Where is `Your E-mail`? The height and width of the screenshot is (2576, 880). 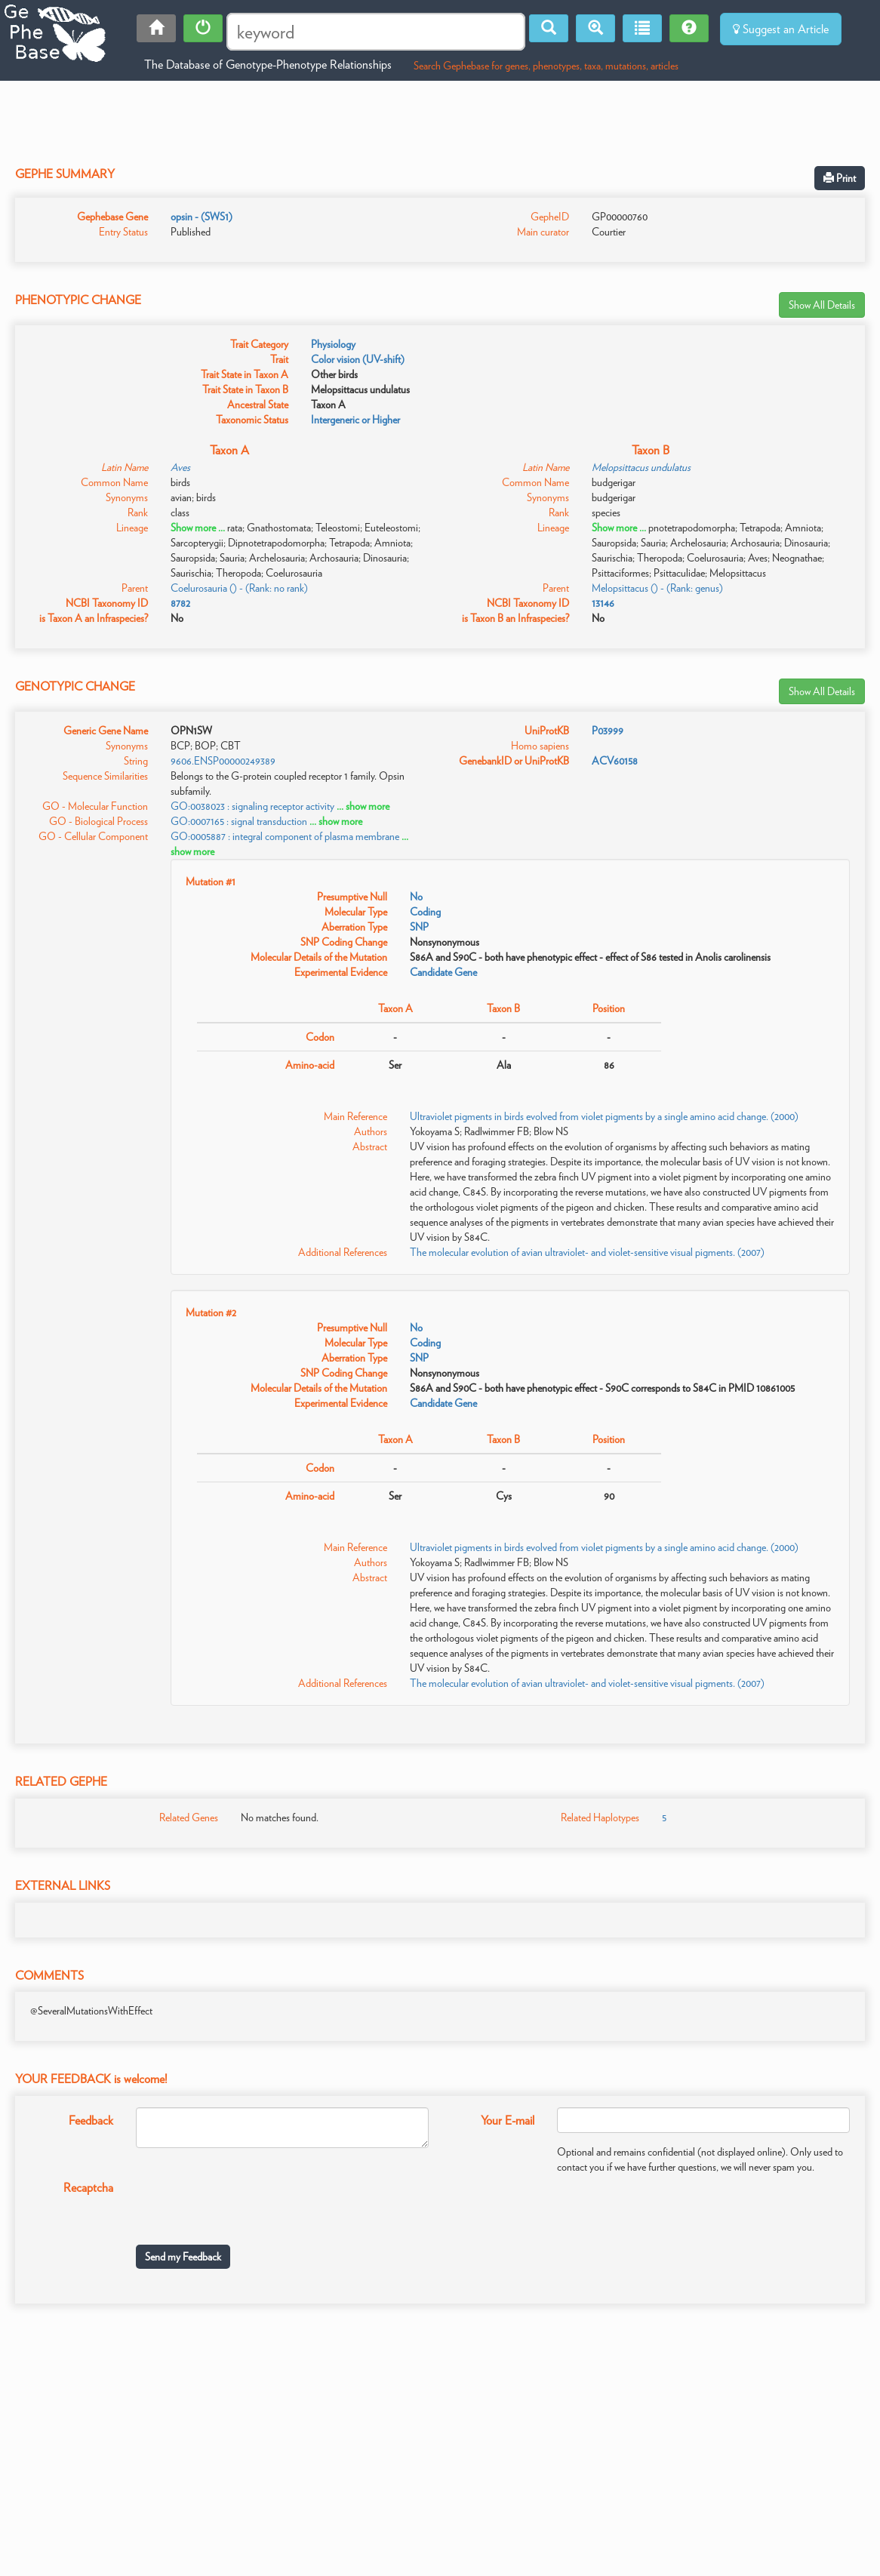 Your E-mail is located at coordinates (507, 2120).